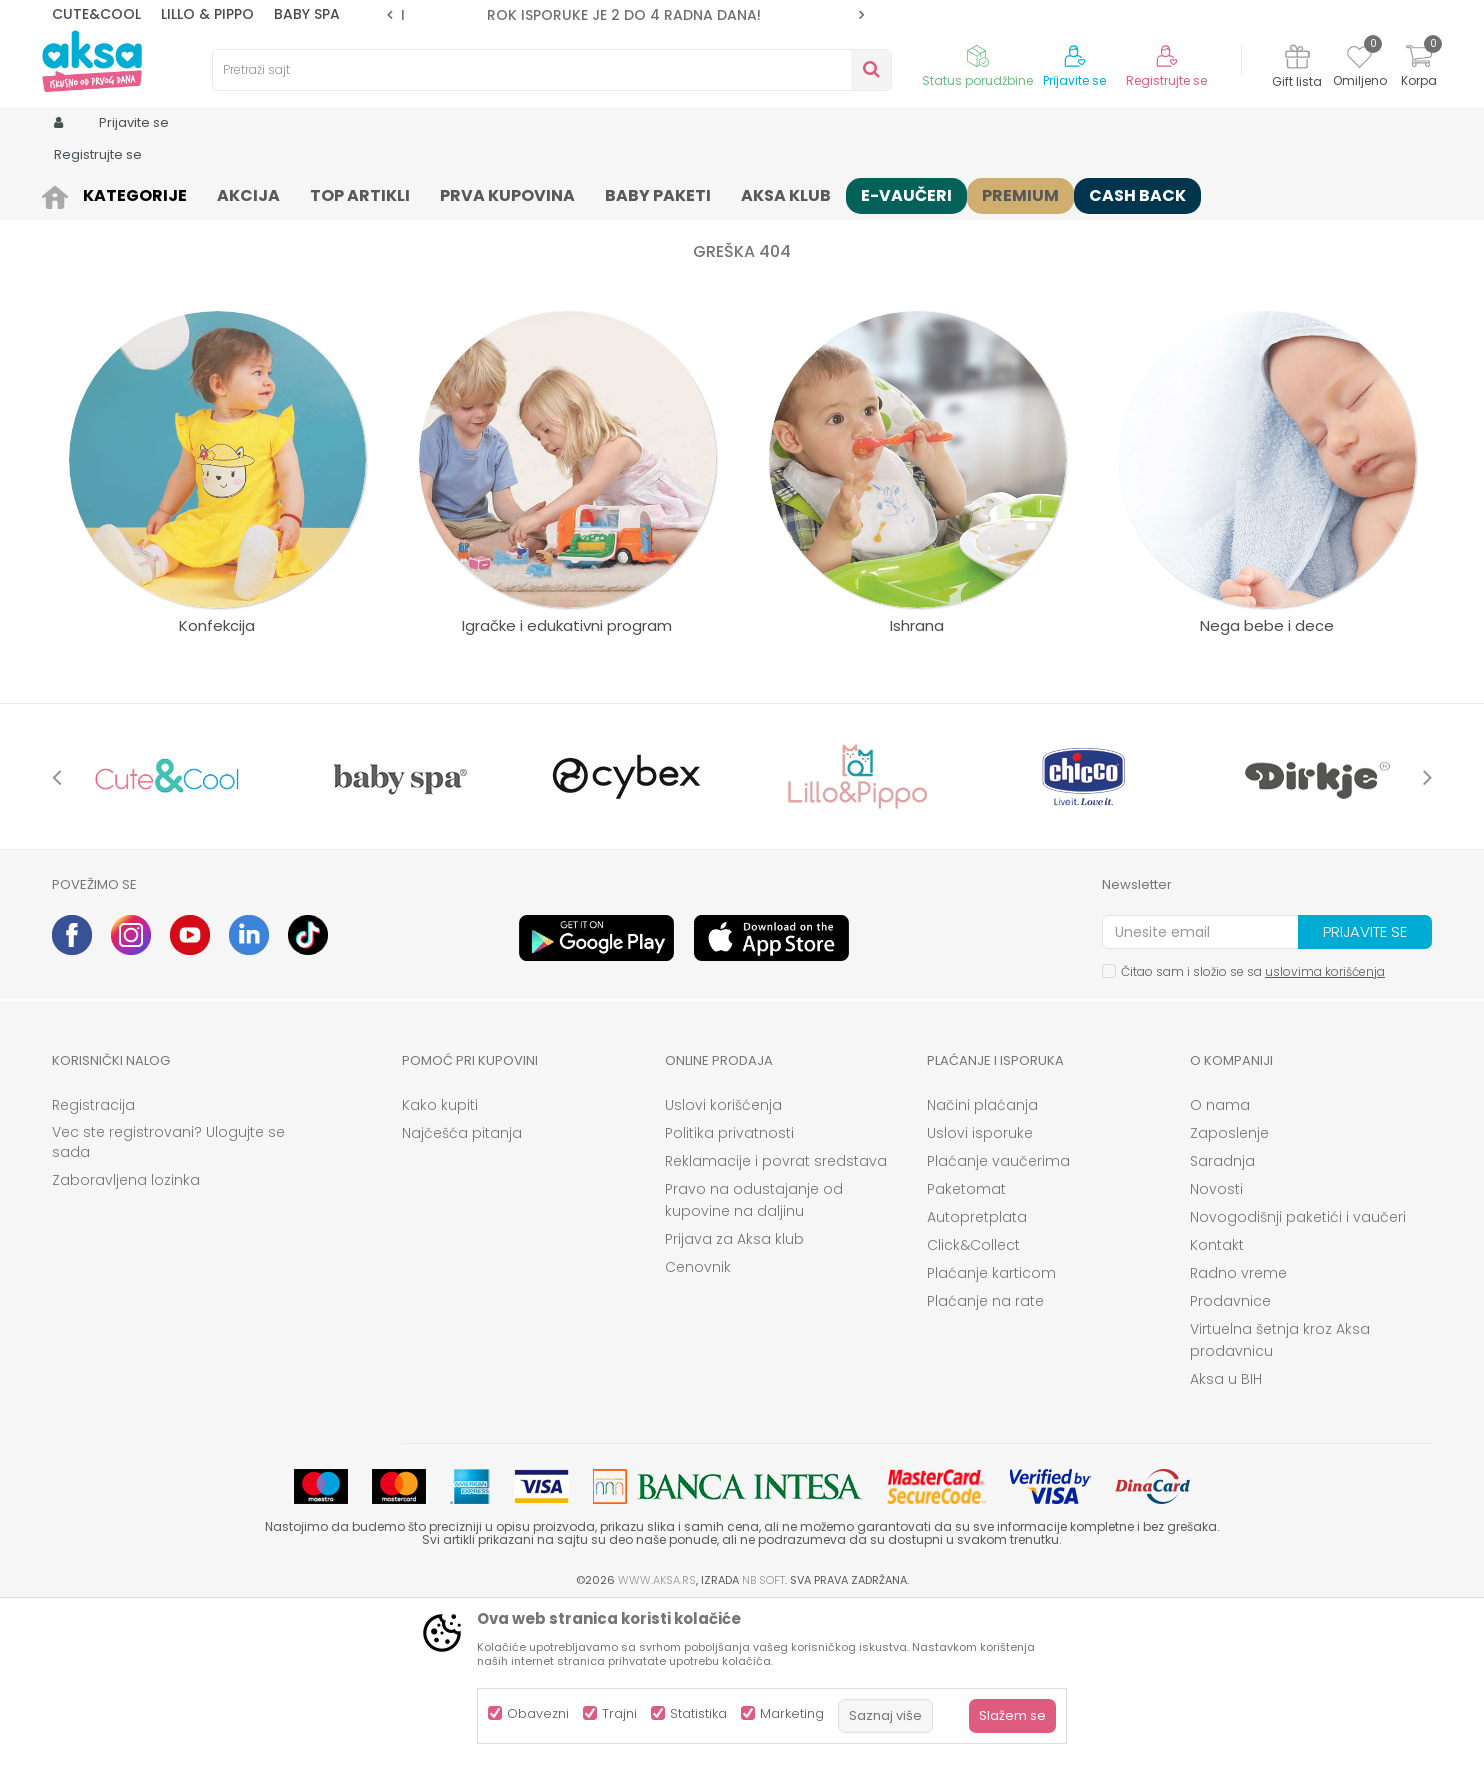 This screenshot has height=1766, width=1484. Describe the element at coordinates (754, 1355) in the screenshot. I see `Pravo na odustajanje od kupovine na daljinu` at that location.